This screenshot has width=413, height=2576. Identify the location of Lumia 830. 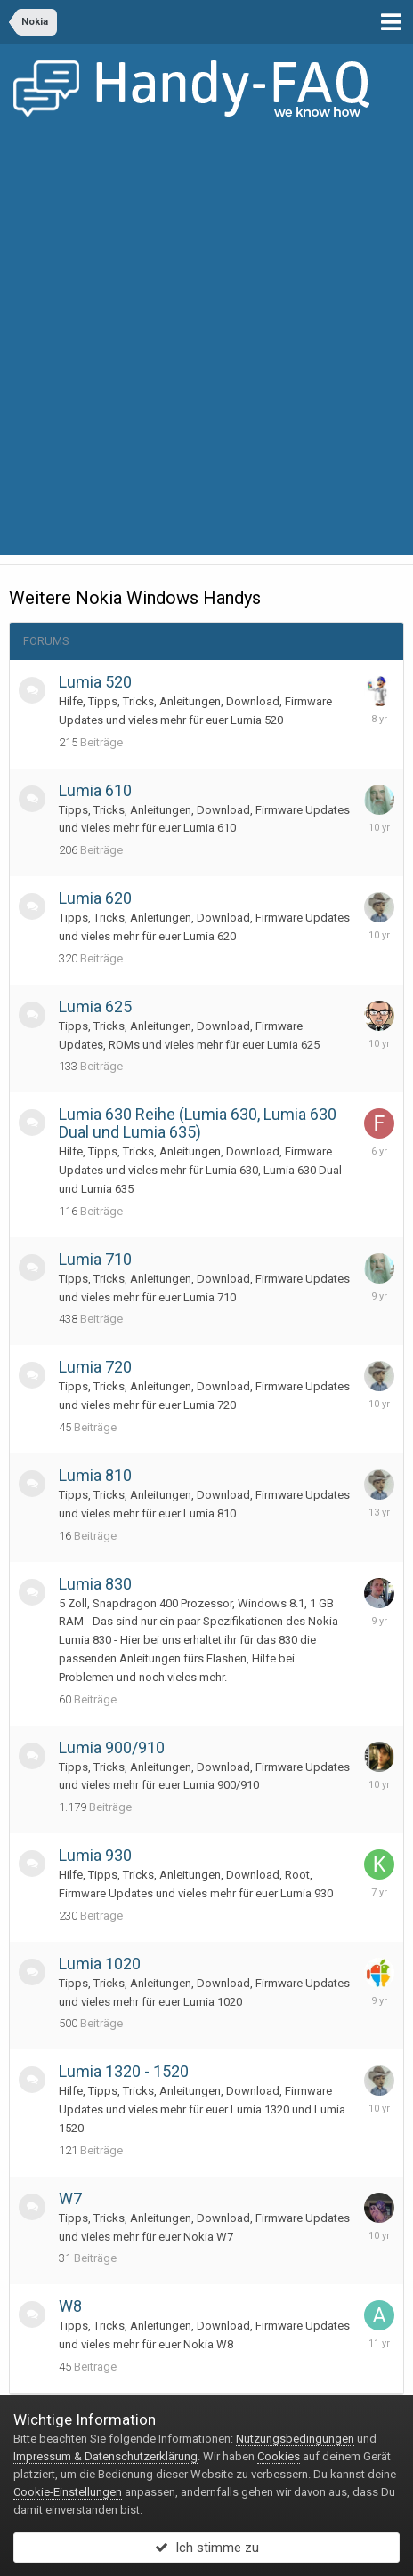
(95, 1583).